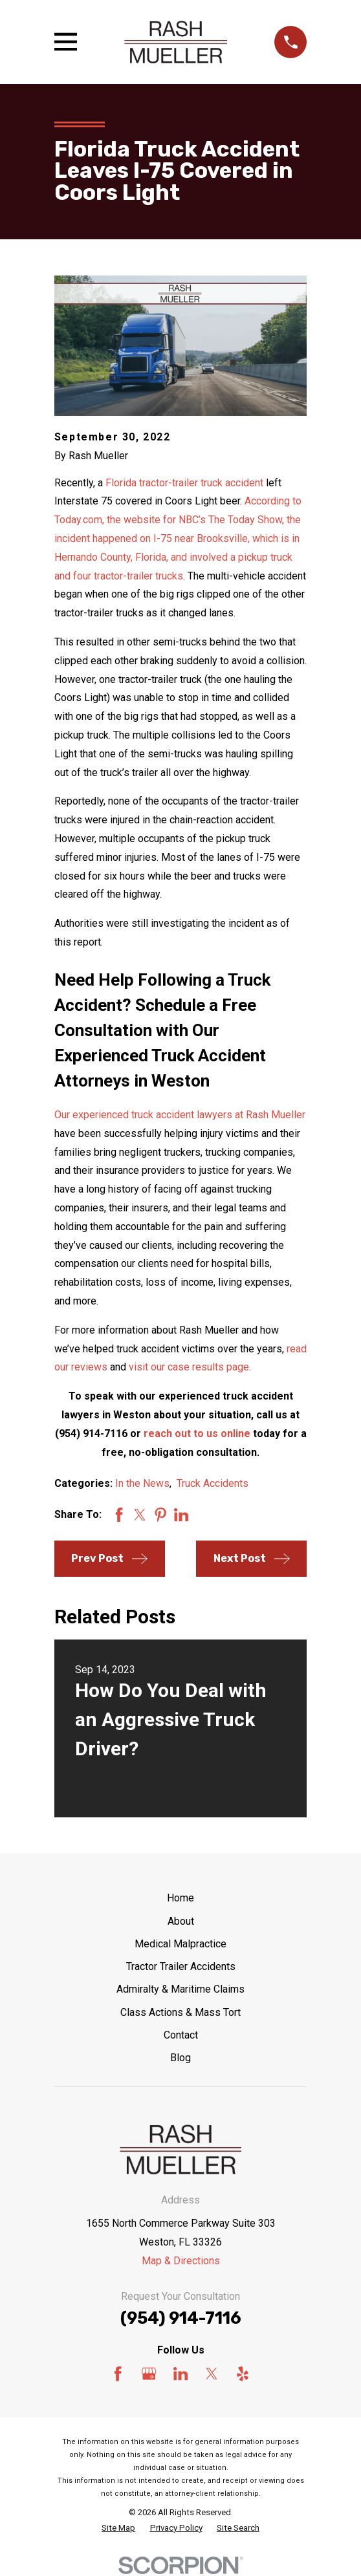 The image size is (361, 2576). What do you see at coordinates (242, 2373) in the screenshot?
I see `[Yelp]` at bounding box center [242, 2373].